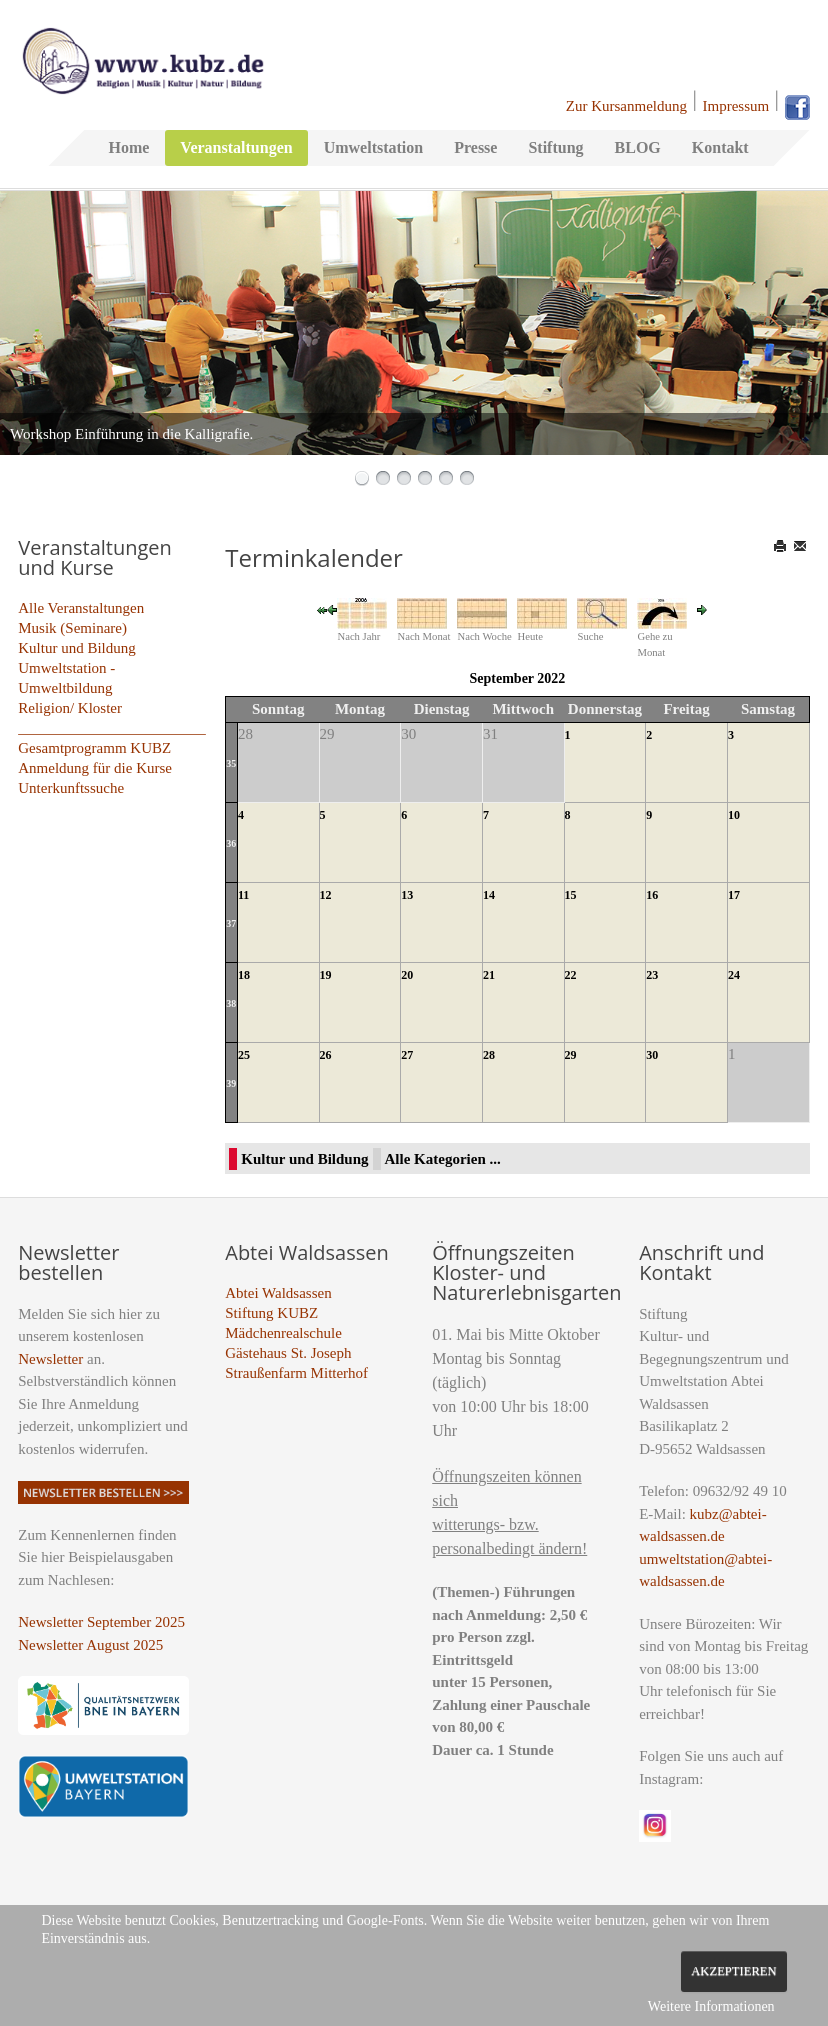 This screenshot has height=2026, width=828. I want to click on Straußenfarm Mitterhof, so click(296, 1373).